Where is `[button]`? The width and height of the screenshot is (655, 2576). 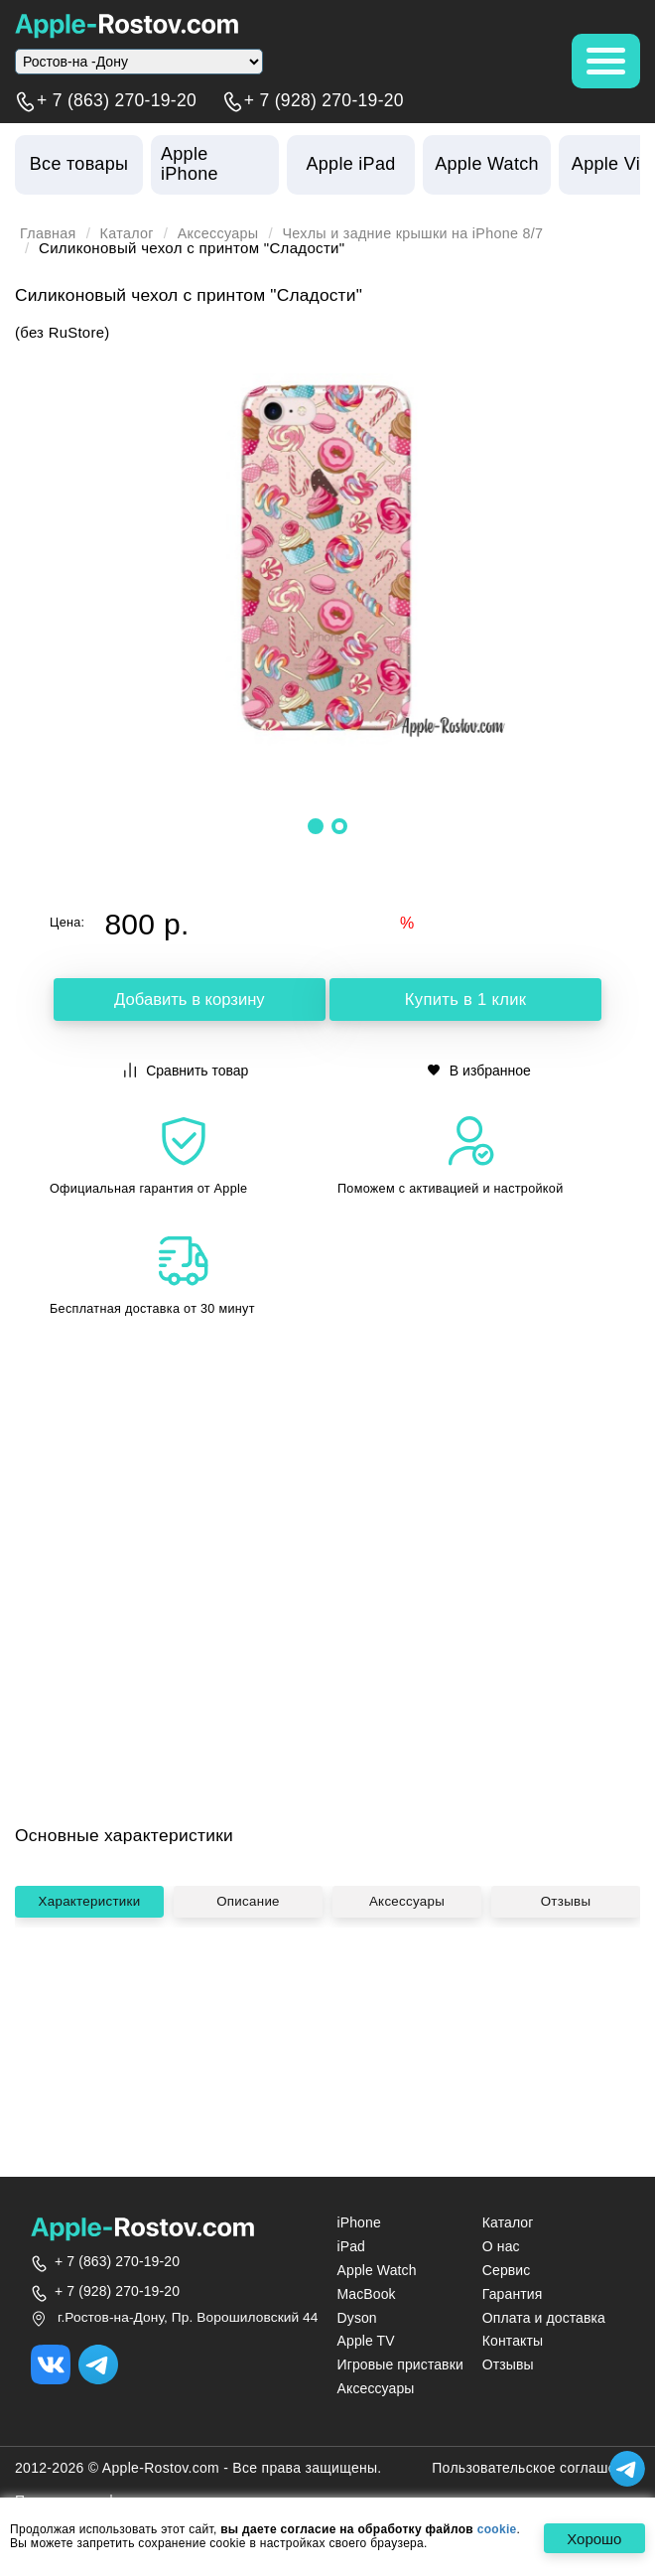
[button] is located at coordinates (316, 825).